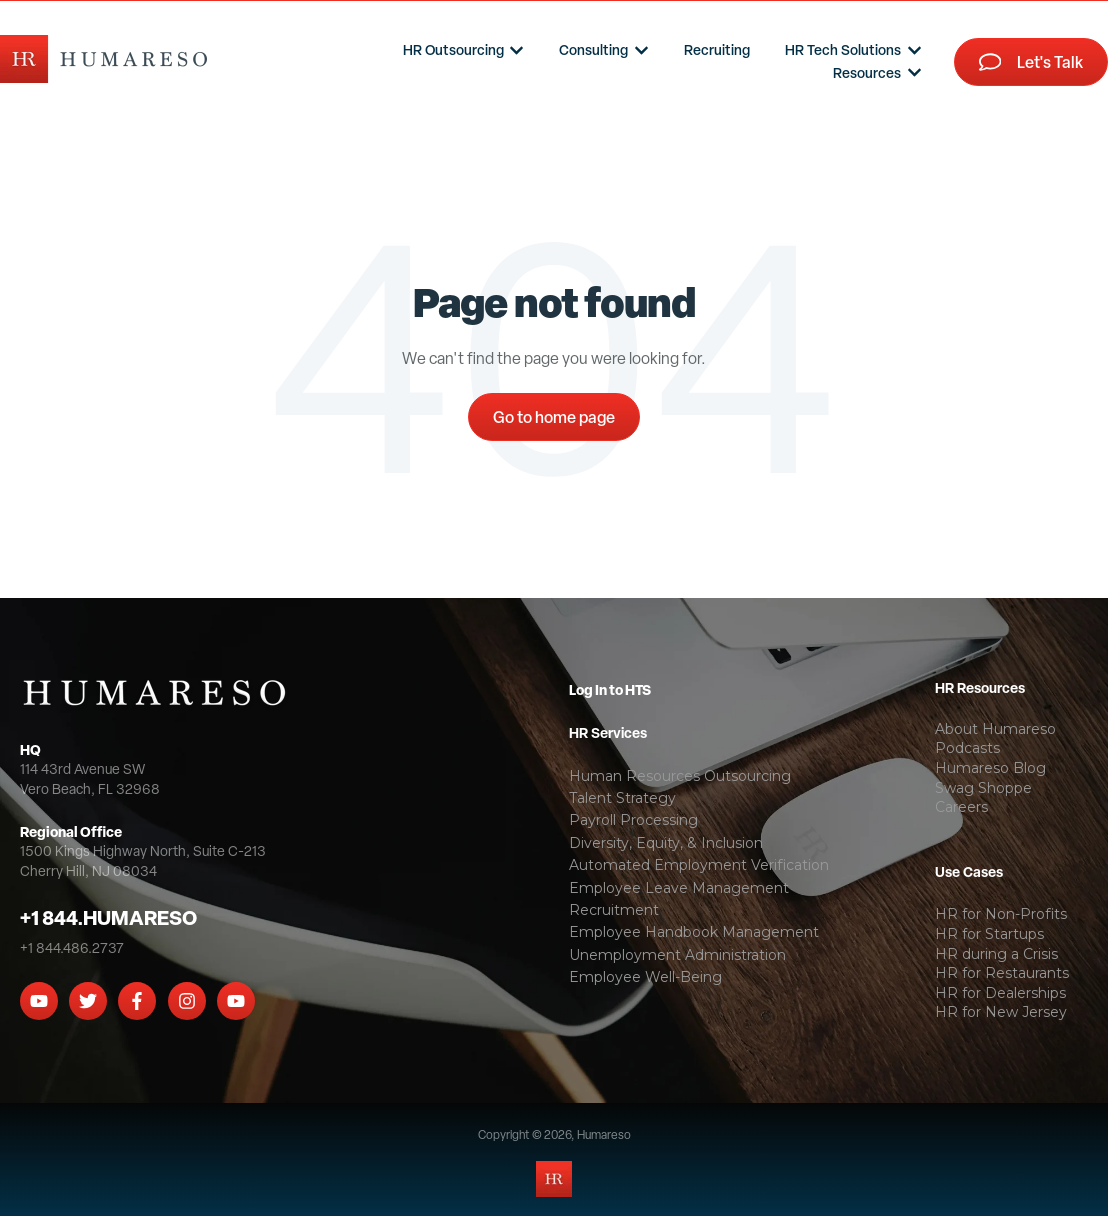  Describe the element at coordinates (967, 748) in the screenshot. I see `Podcasts [menuitem]` at that location.